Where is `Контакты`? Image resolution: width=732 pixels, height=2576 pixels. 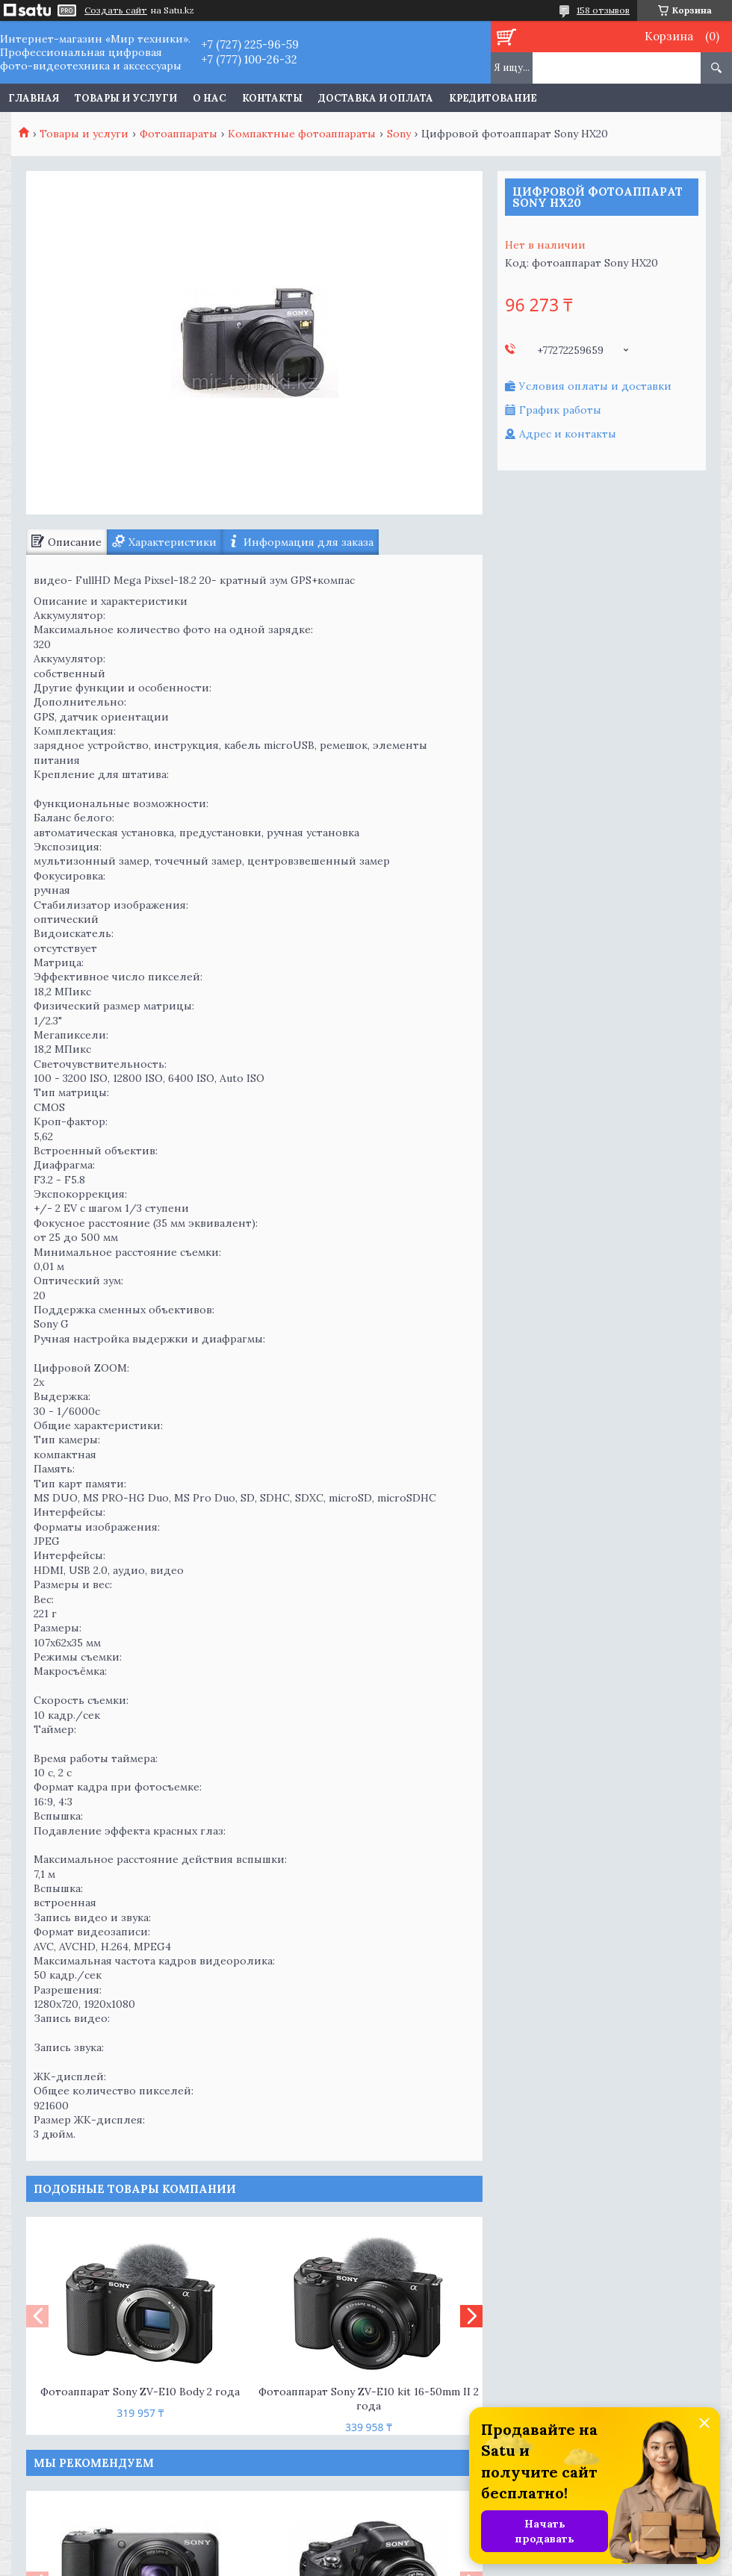
Контакты is located at coordinates (272, 98).